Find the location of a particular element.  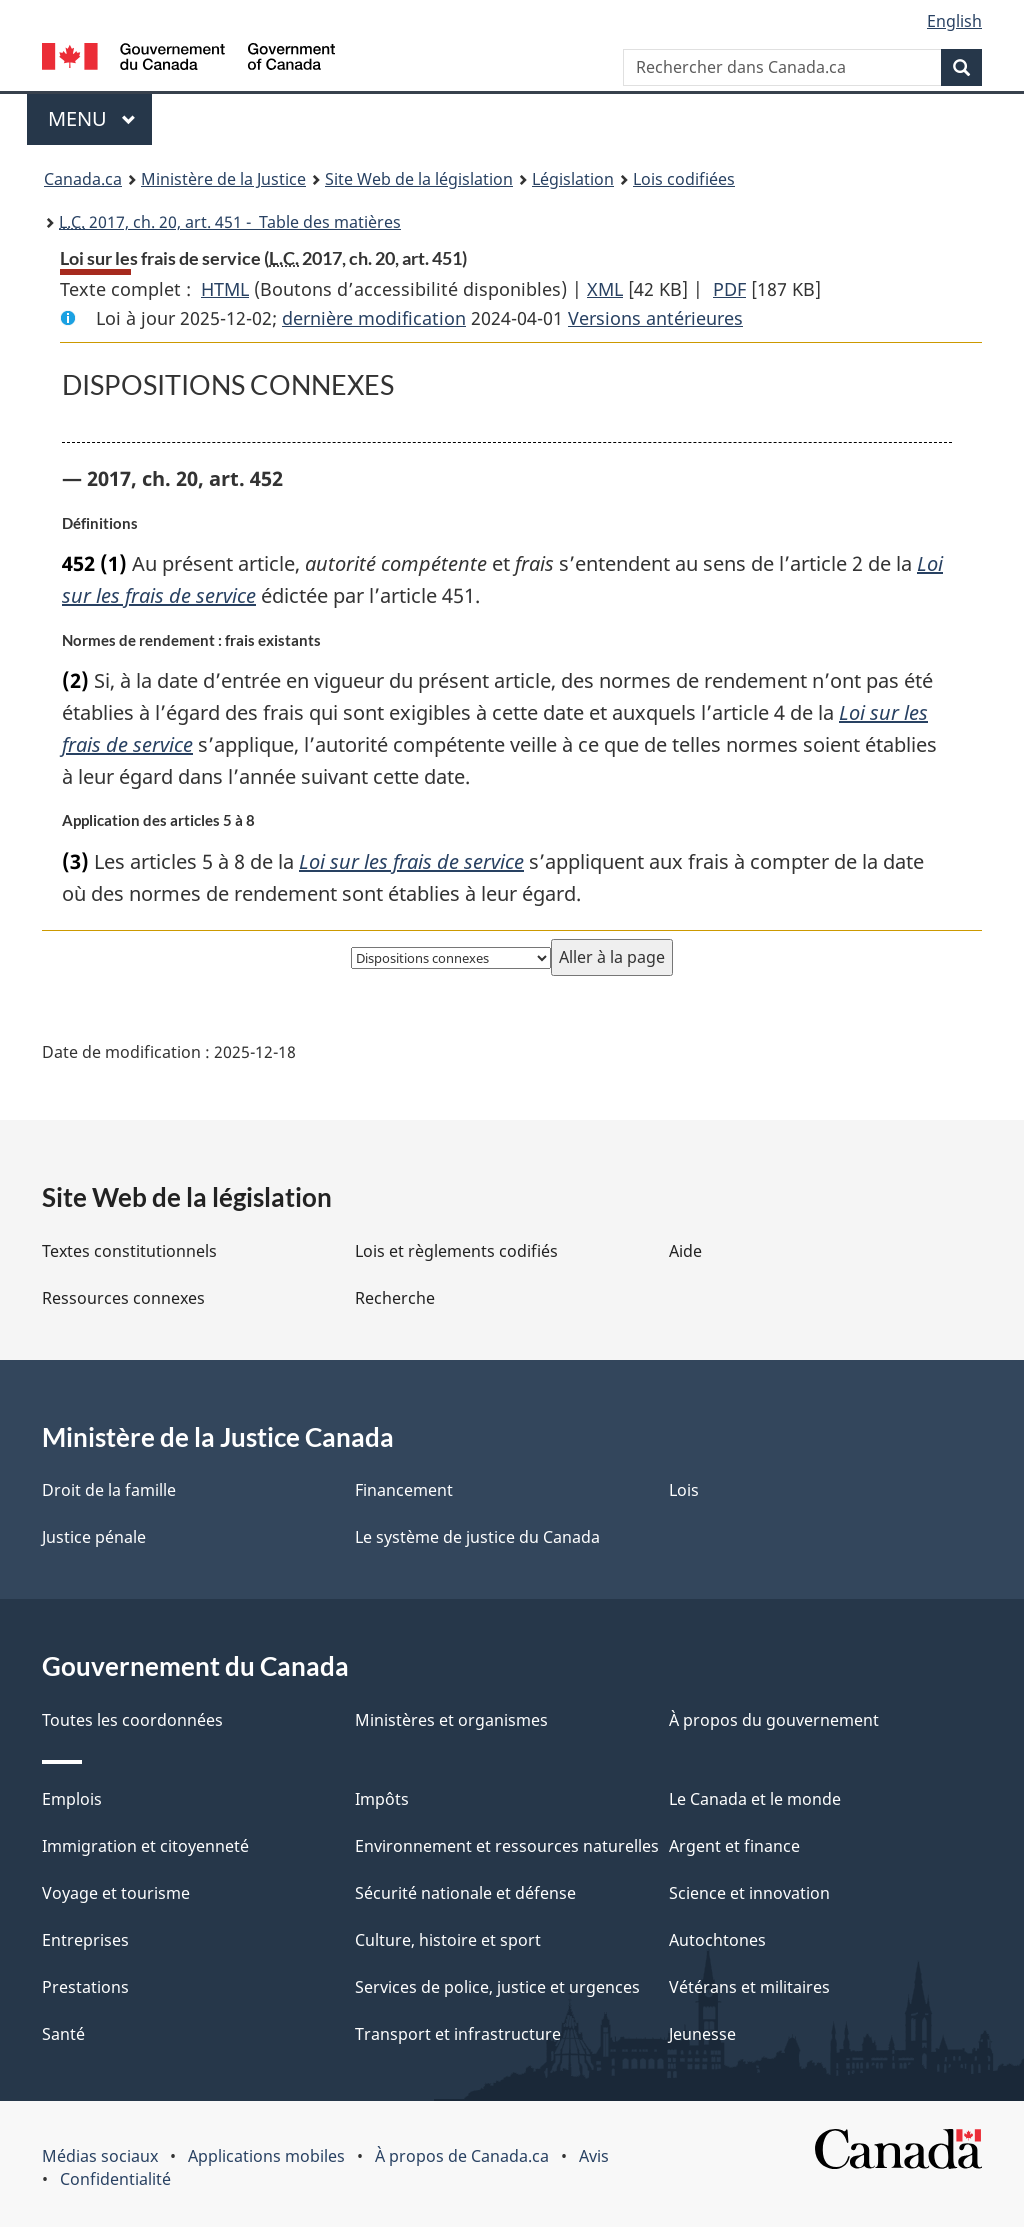

Science et innovation is located at coordinates (749, 1893).